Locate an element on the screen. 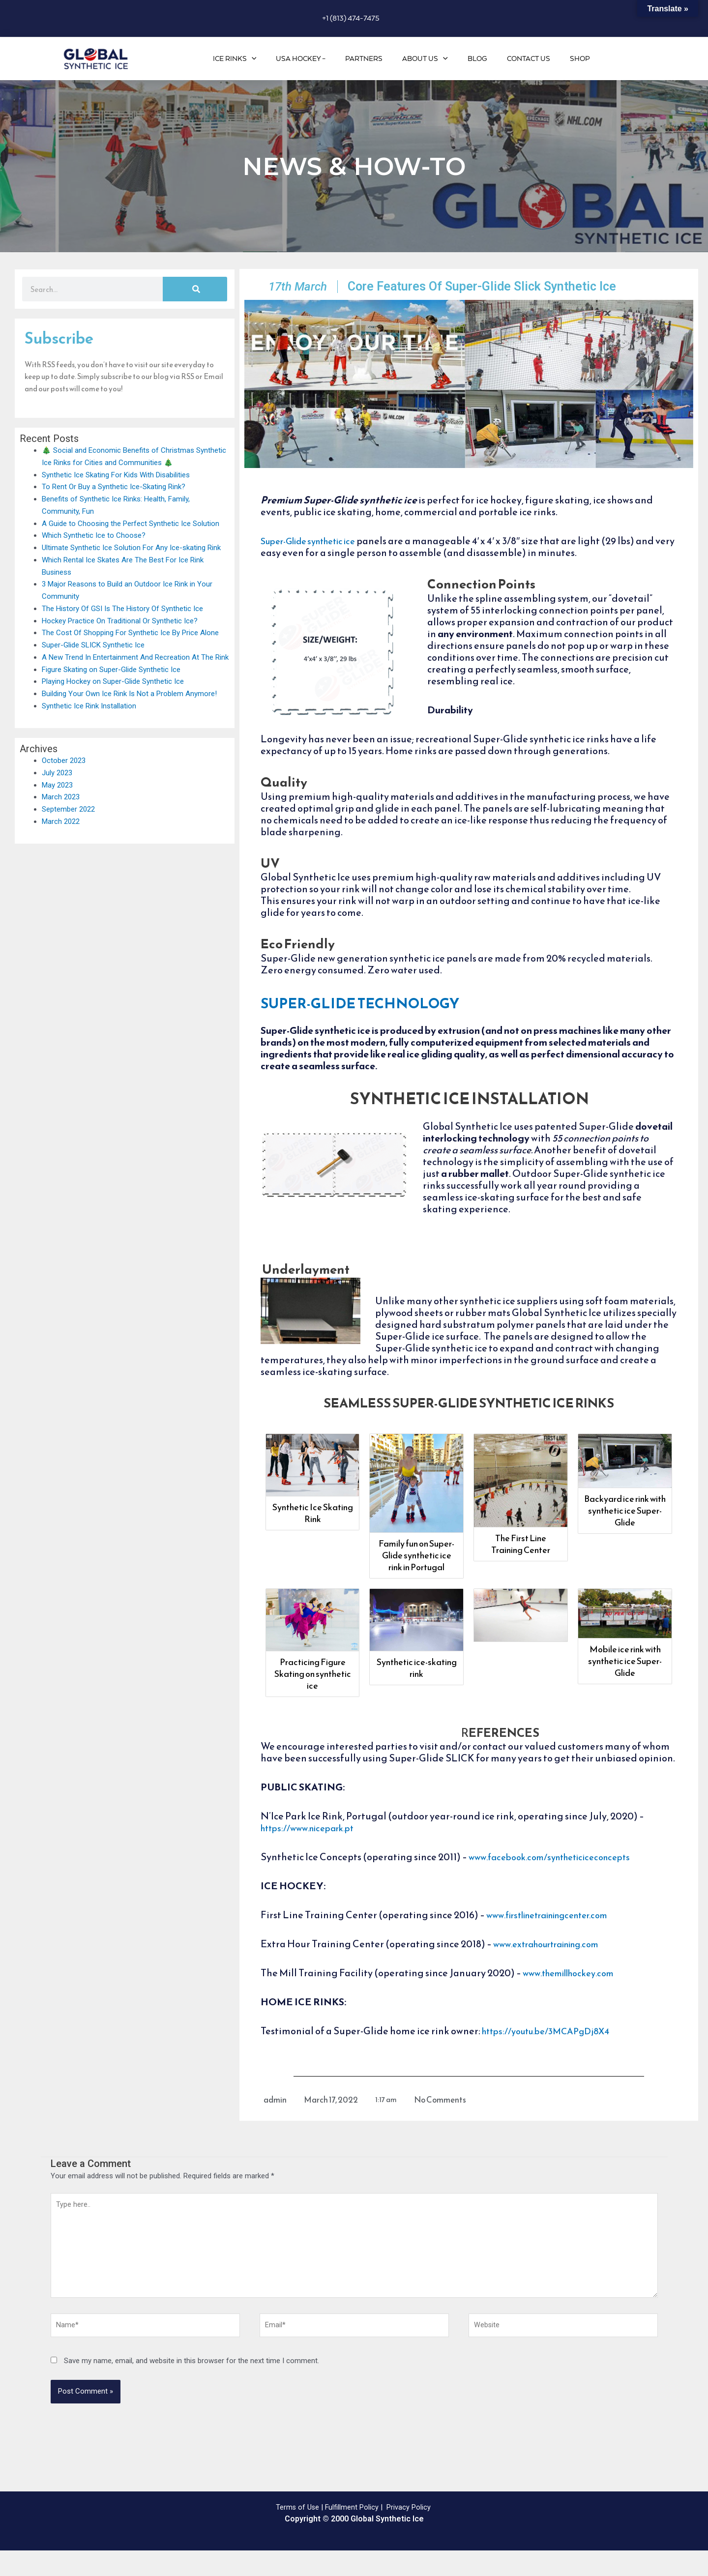 The image size is (708, 2576). Synthetic Ice Rink Installation is located at coordinates (89, 706).